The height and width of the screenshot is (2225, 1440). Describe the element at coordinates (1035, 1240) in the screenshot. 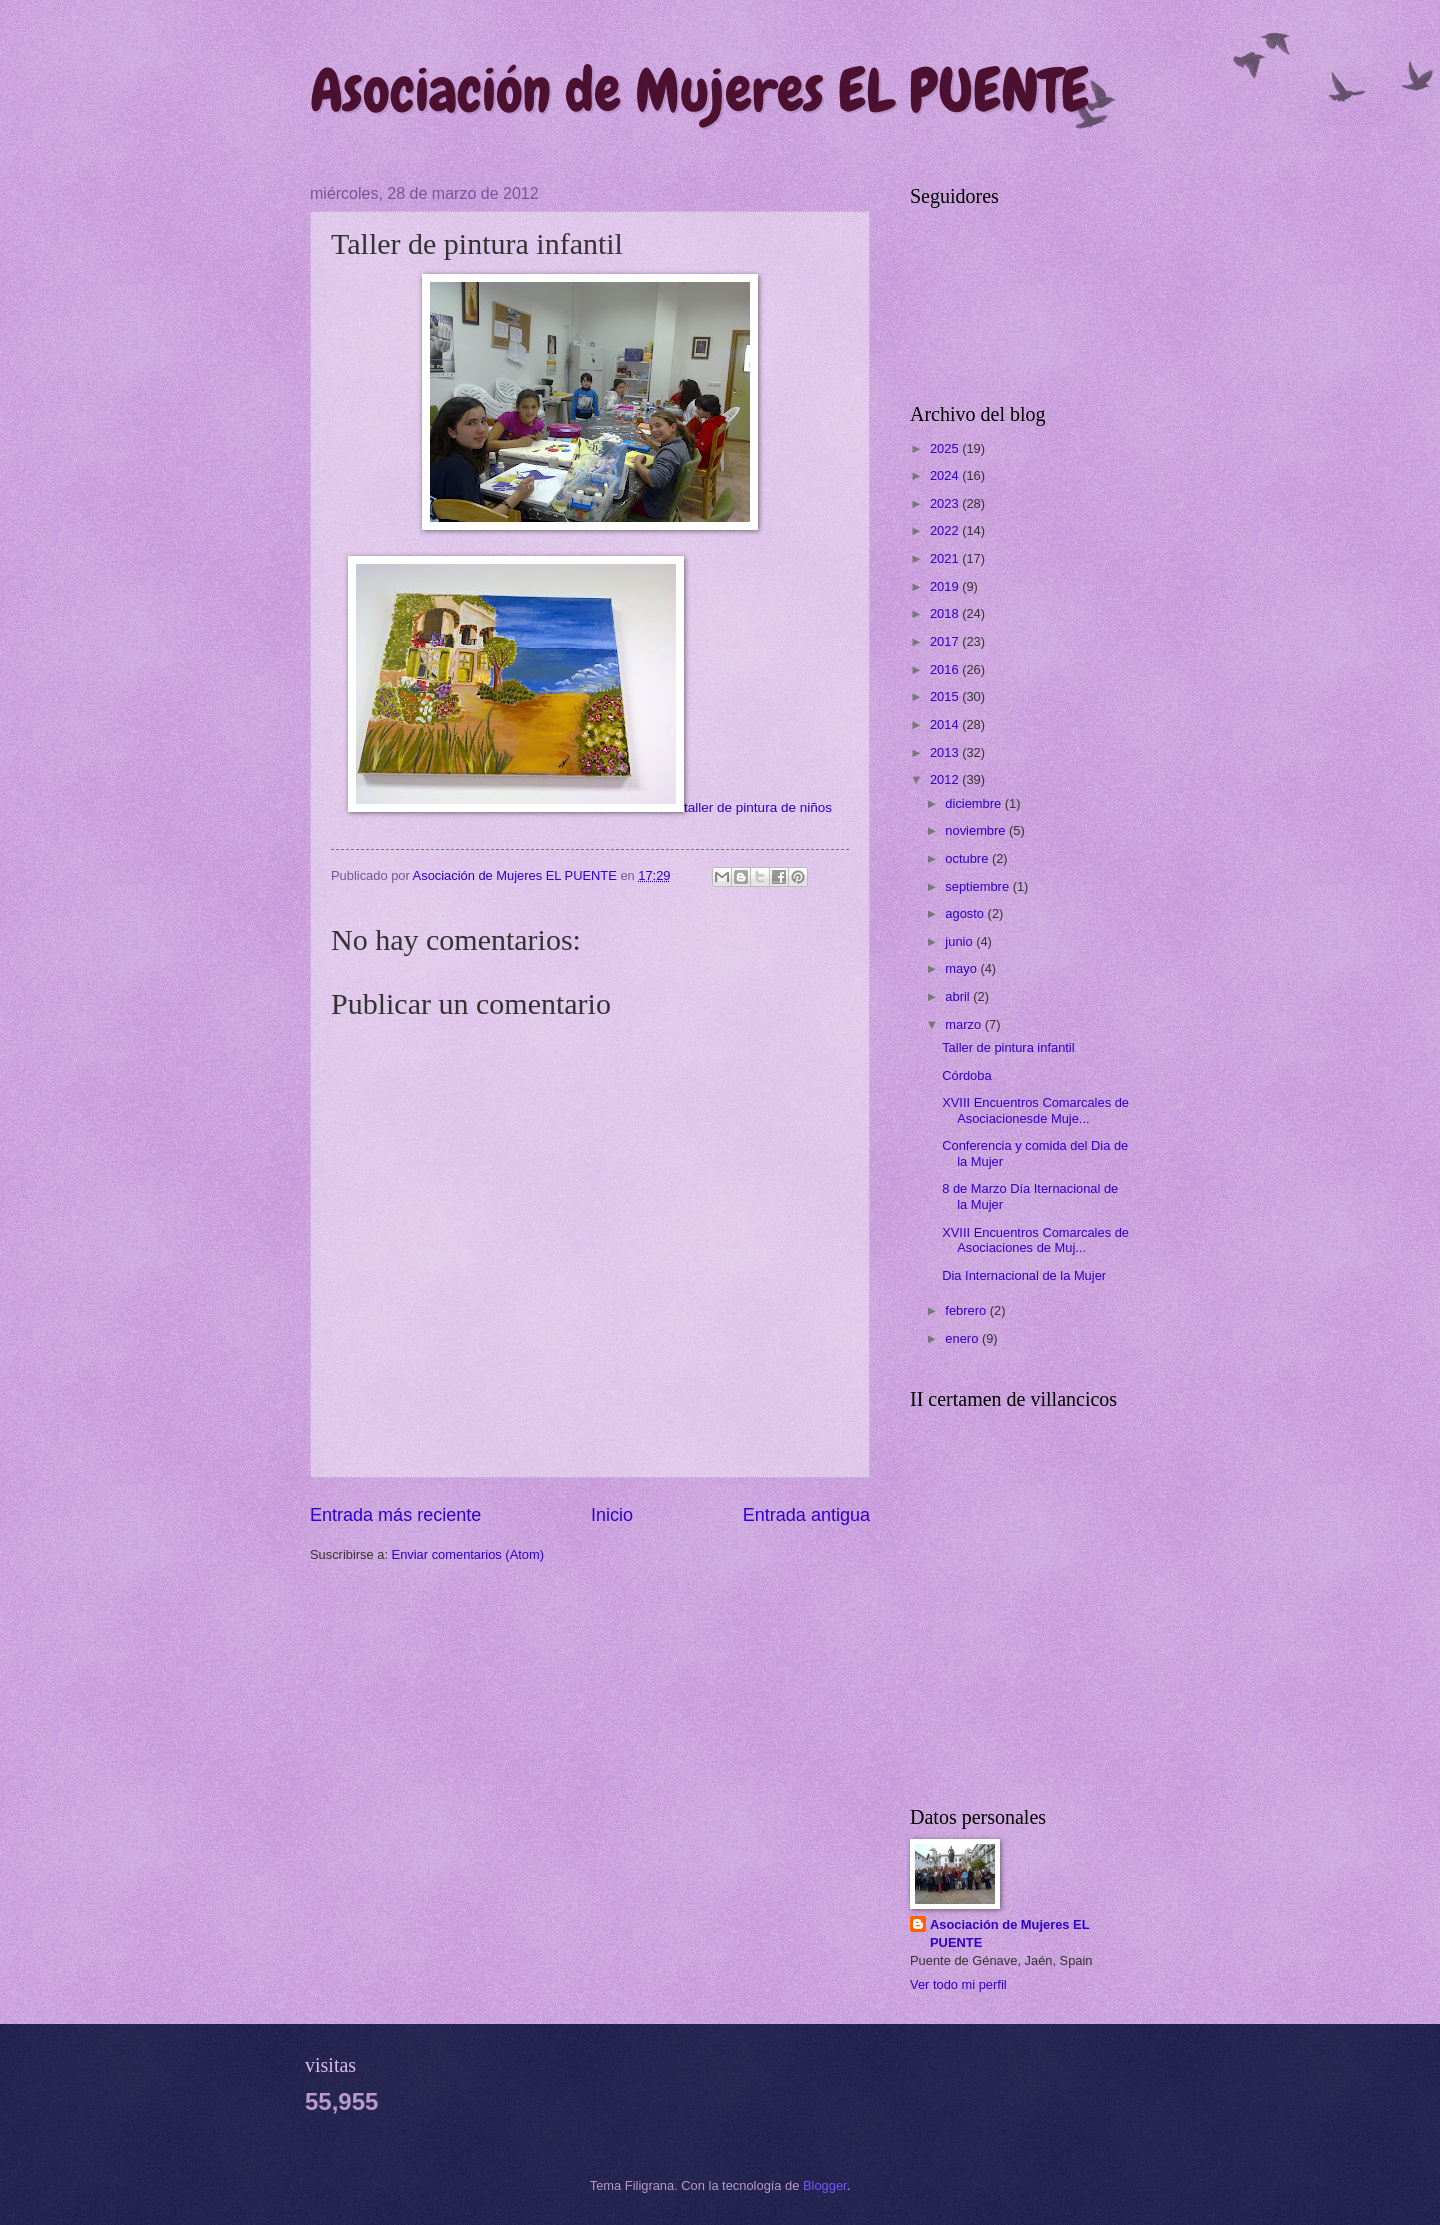

I see `XVIII Encuentros Comarcales de Asociaciones de Muj...` at that location.